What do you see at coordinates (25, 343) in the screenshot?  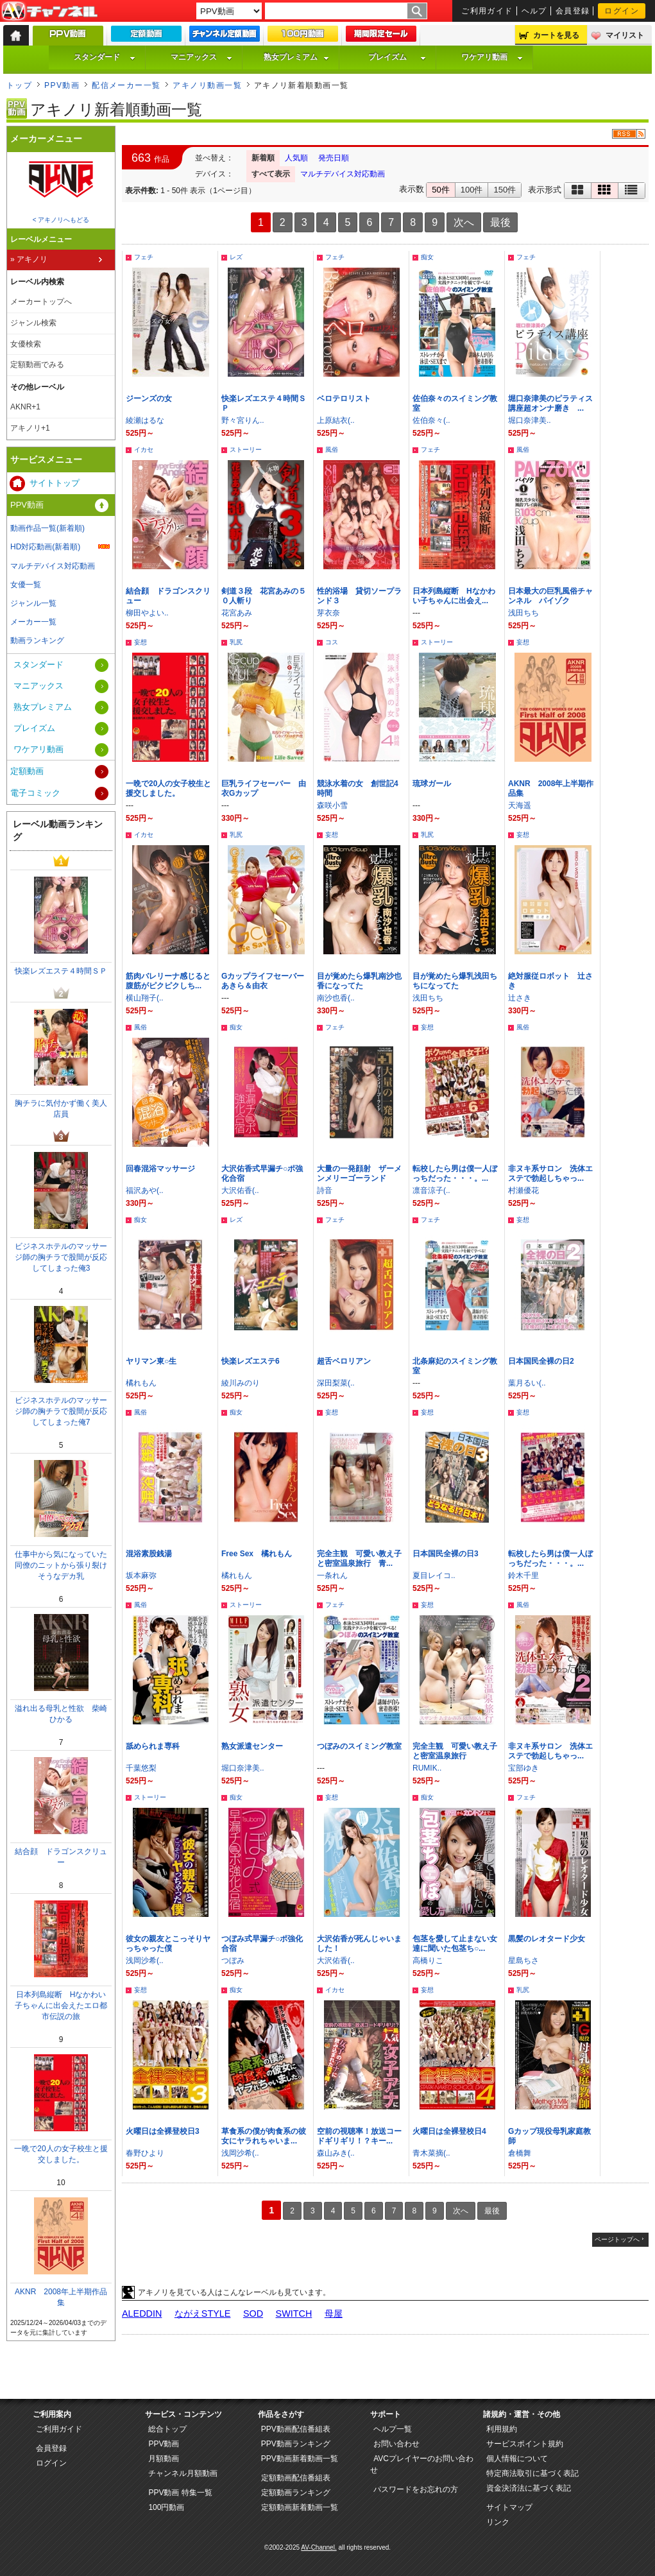 I see `女優検索` at bounding box center [25, 343].